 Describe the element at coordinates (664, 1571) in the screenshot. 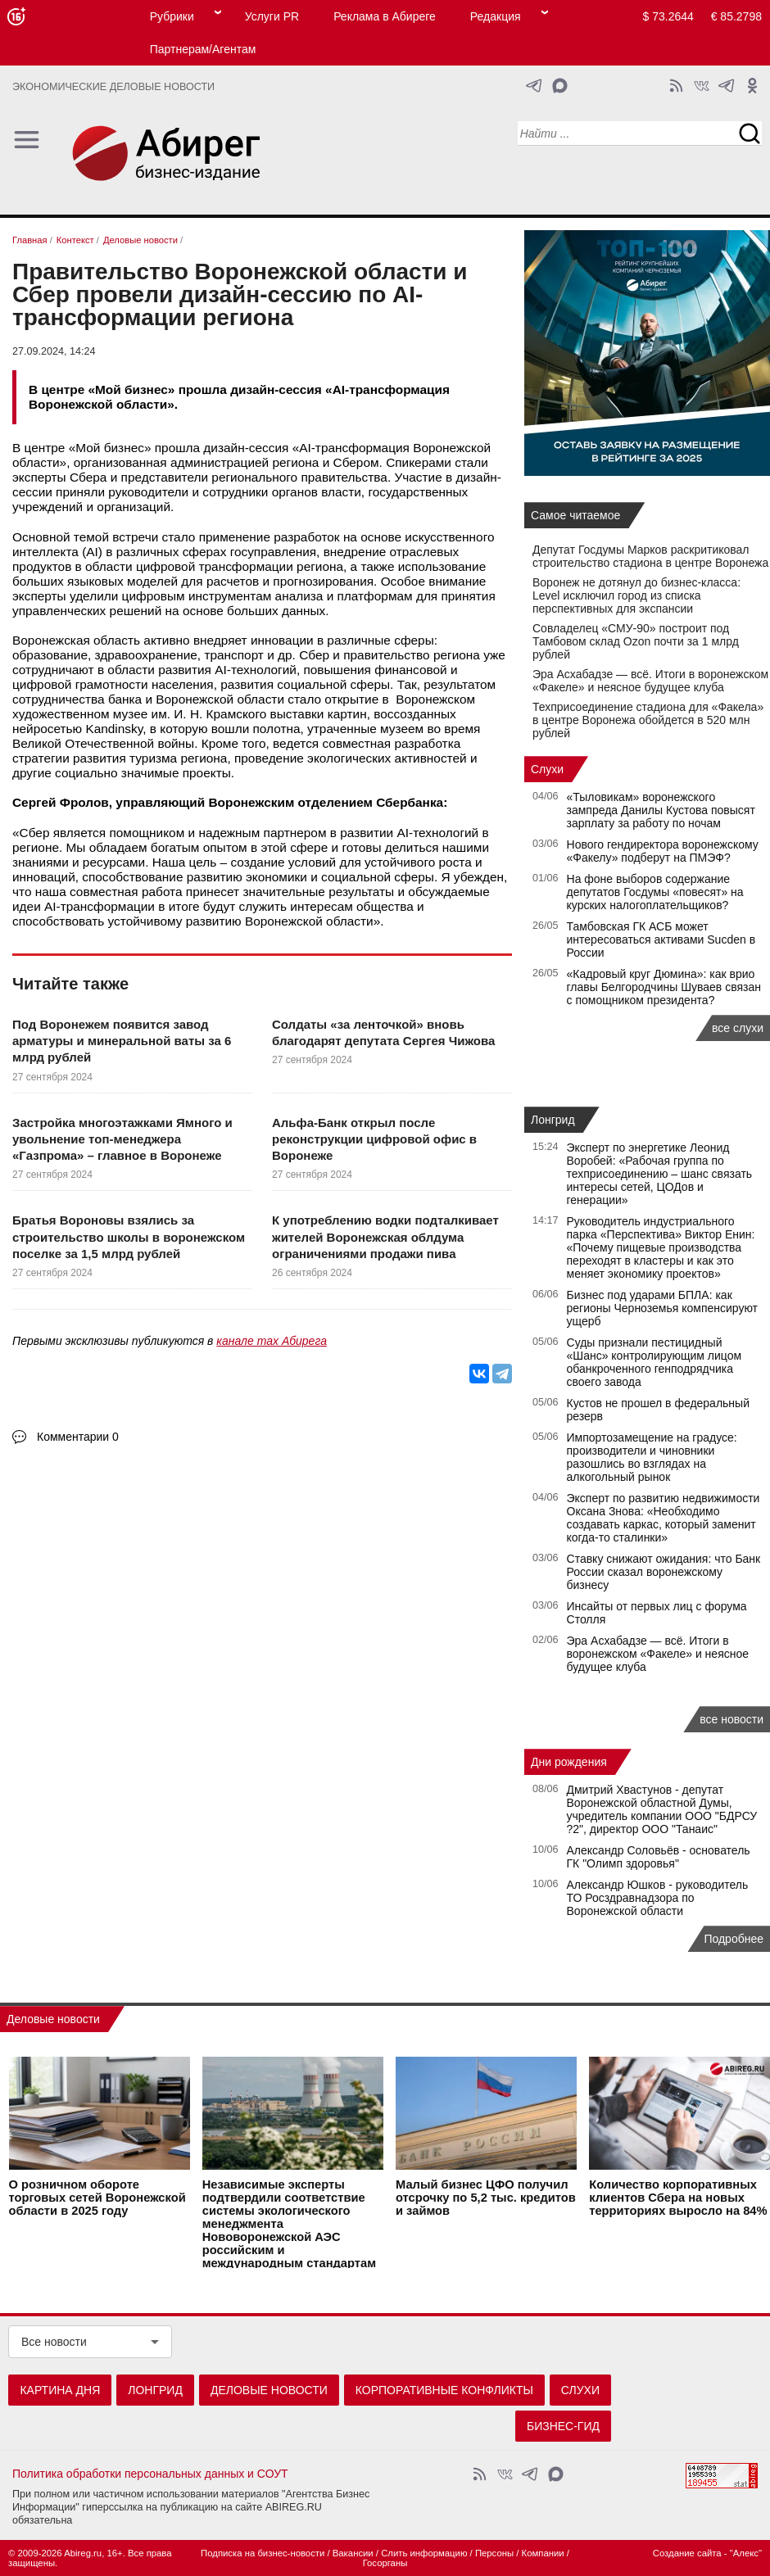

I see `Ставку снижают ожидания: что Банк России сказал воронежскому бизнесу` at that location.